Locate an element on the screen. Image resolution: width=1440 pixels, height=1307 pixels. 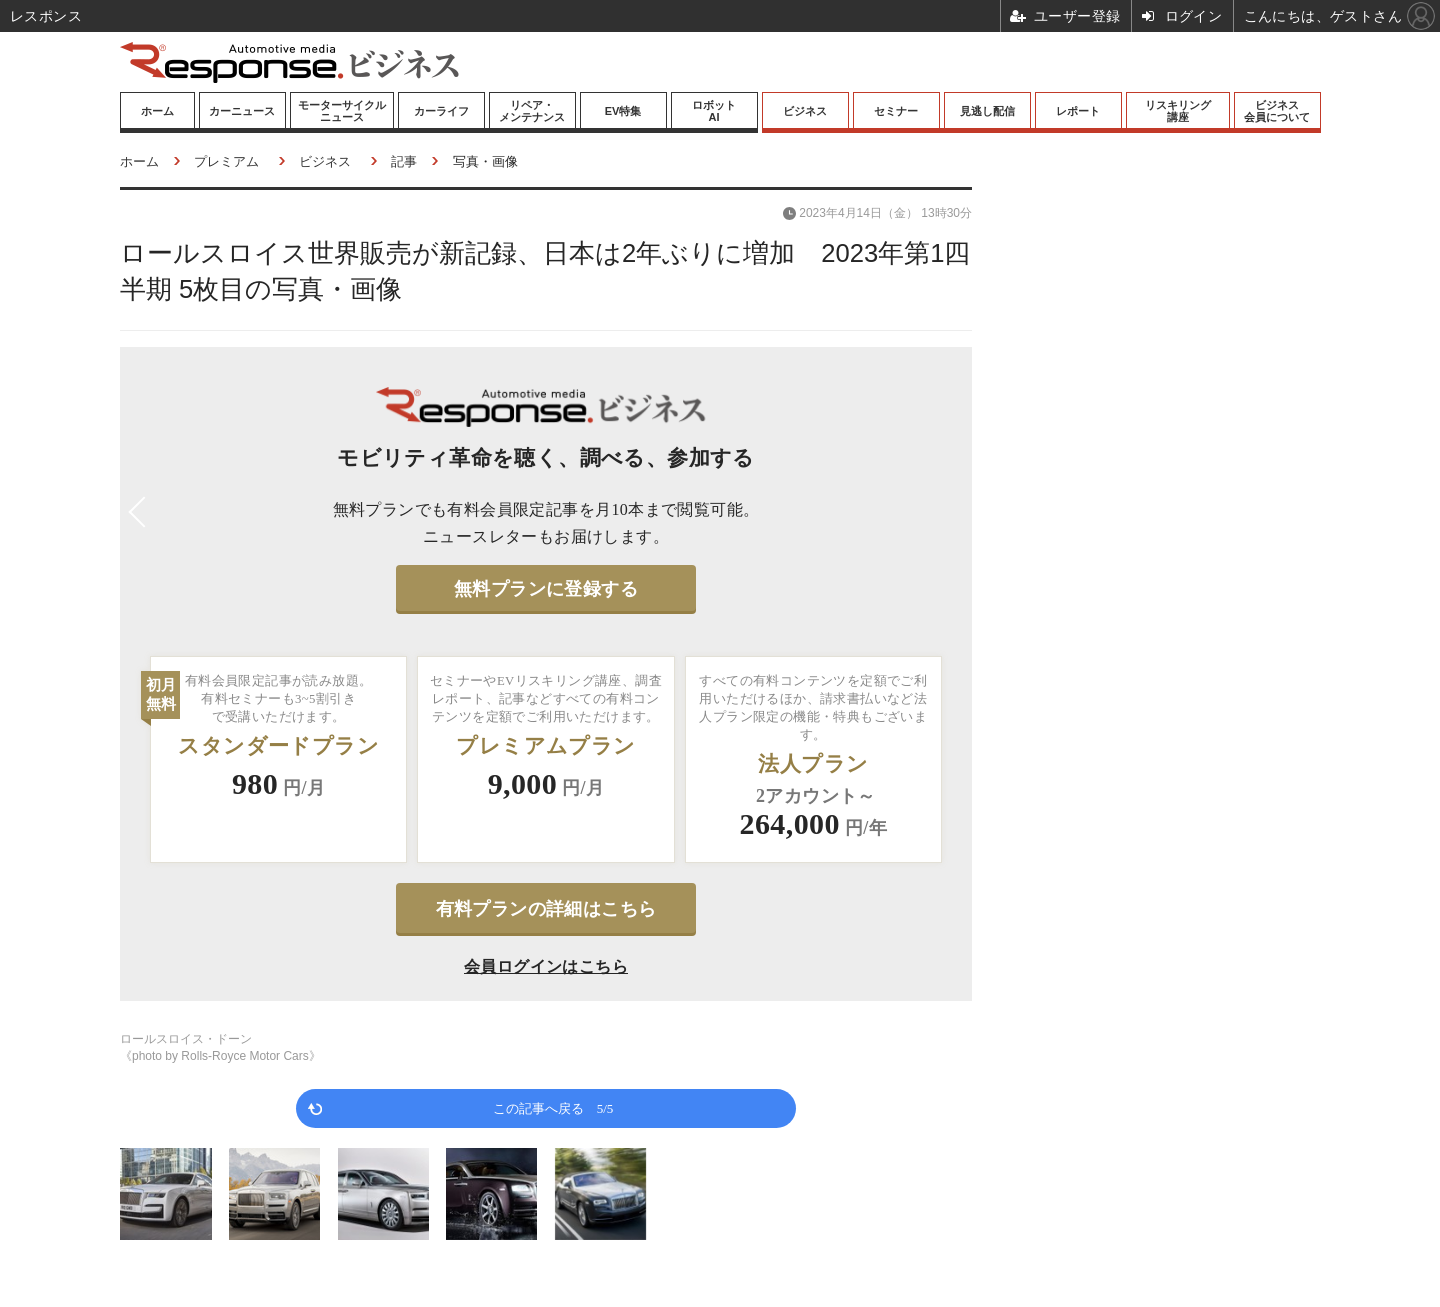
モーターサイクルニュース is located at coordinates (342, 111).